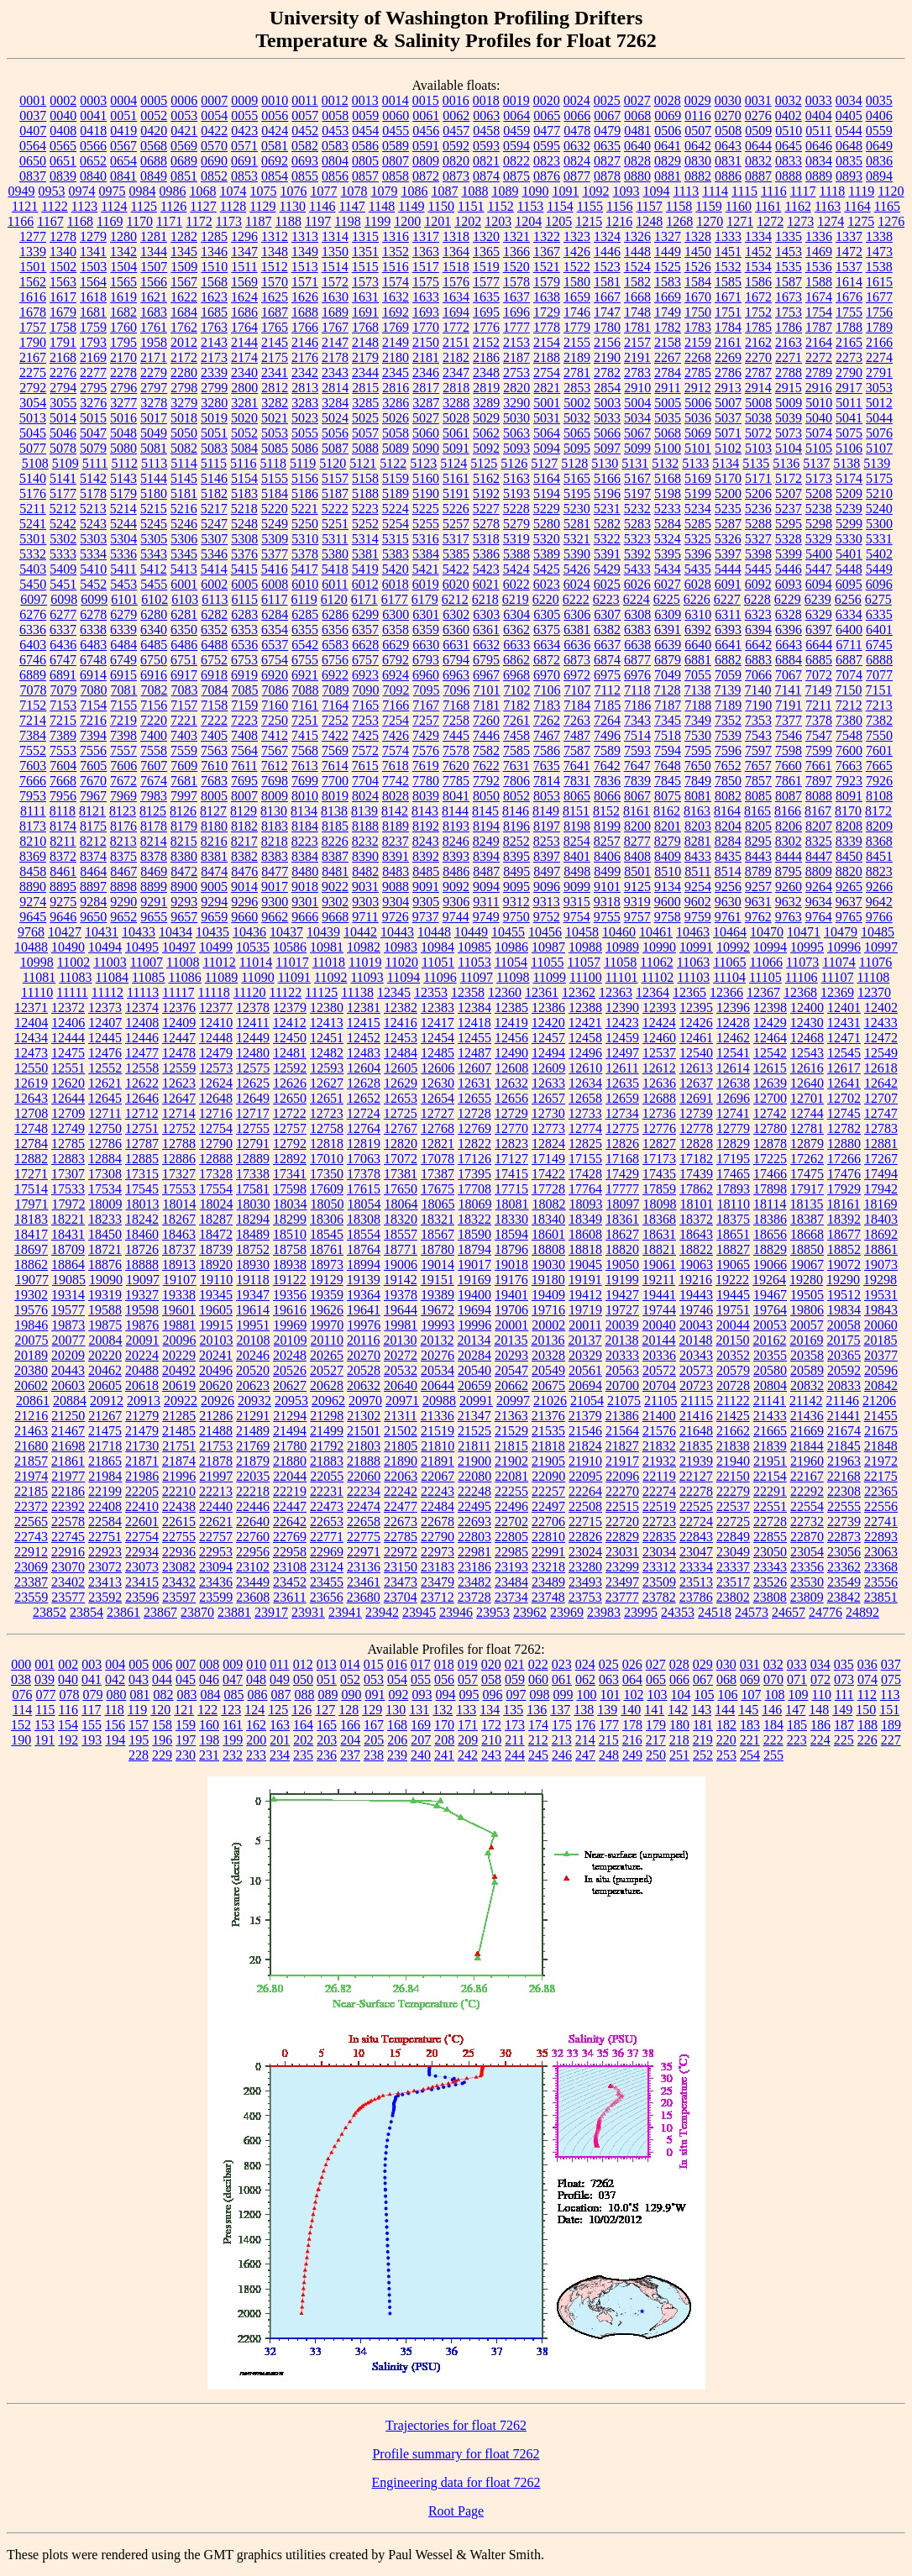 The width and height of the screenshot is (912, 2576). Describe the element at coordinates (607, 917) in the screenshot. I see `9755` at that location.